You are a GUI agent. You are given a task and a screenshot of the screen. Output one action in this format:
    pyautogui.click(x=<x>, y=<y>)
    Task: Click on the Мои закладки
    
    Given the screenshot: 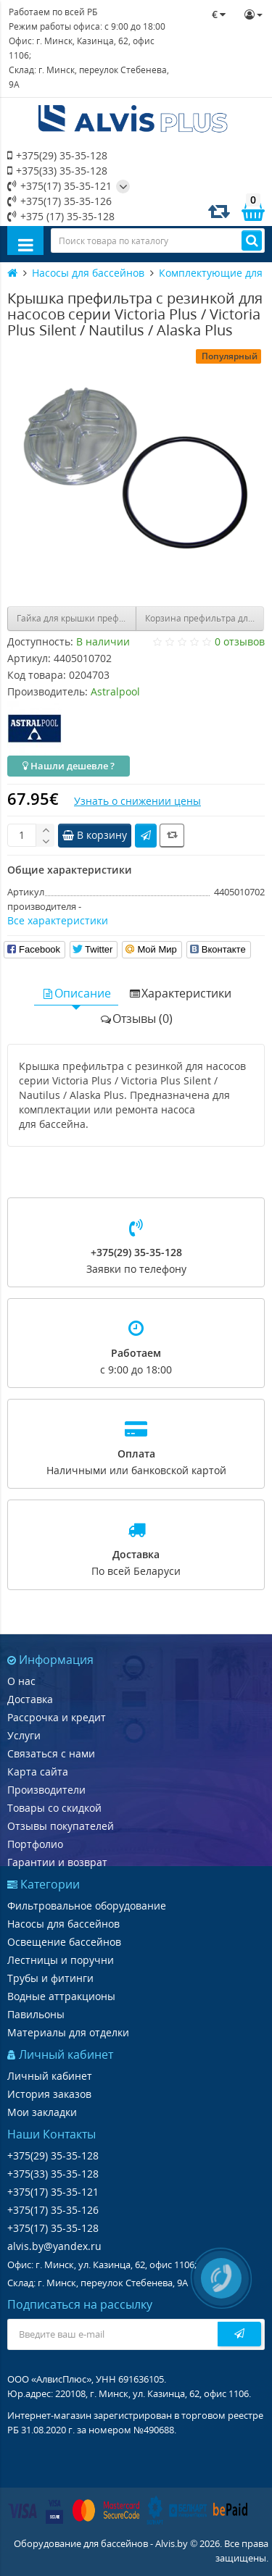 What is the action you would take?
    pyautogui.click(x=42, y=2112)
    